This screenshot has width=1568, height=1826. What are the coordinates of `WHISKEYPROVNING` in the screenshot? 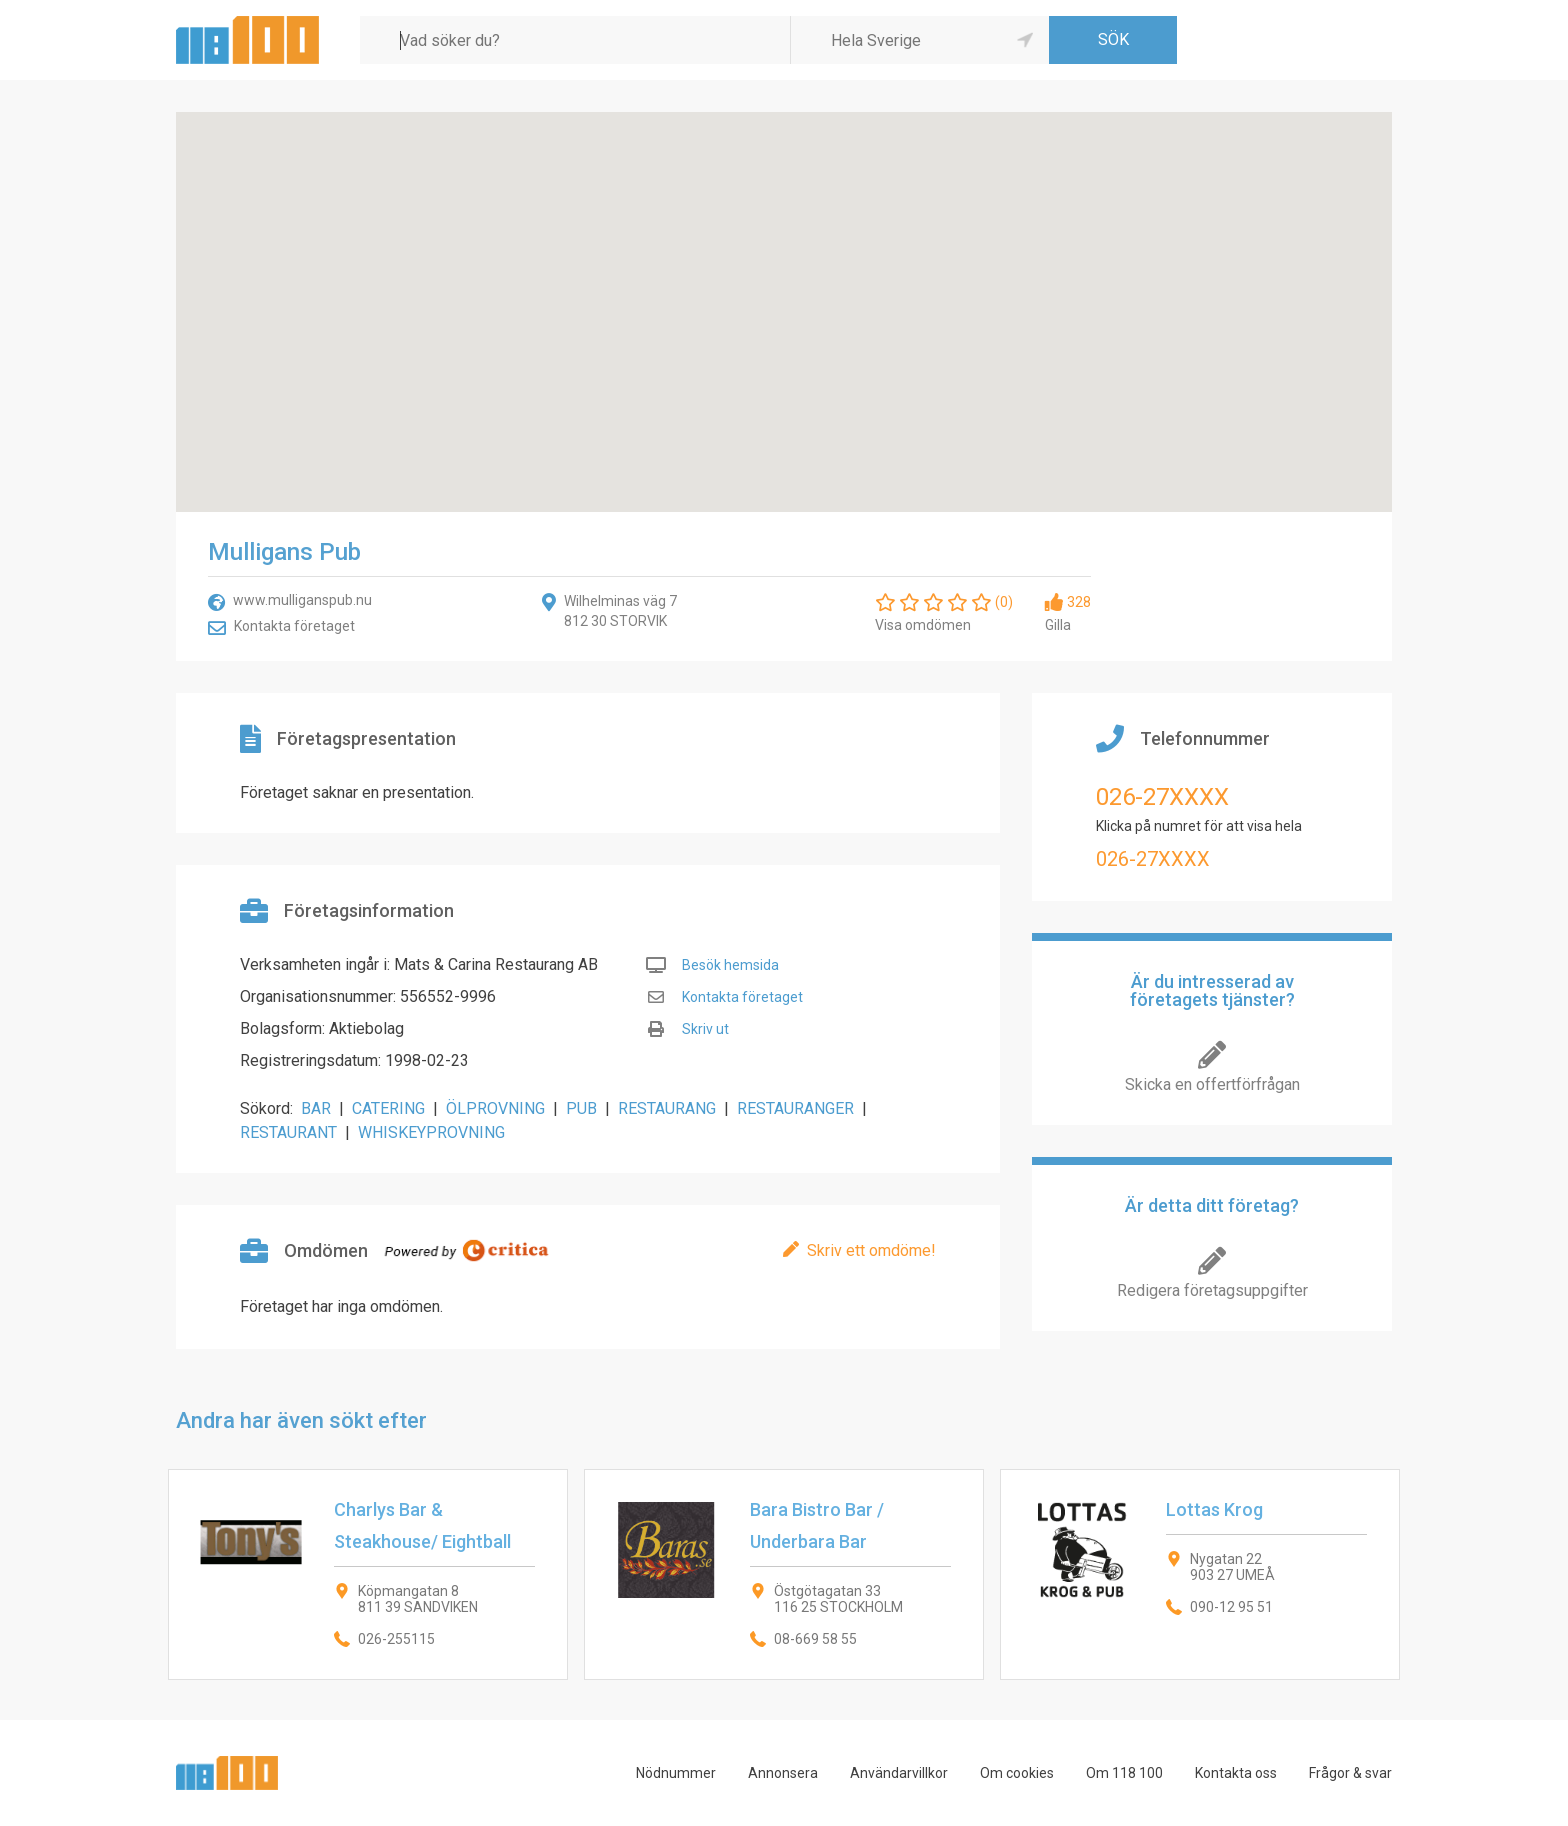 It's located at (431, 1132).